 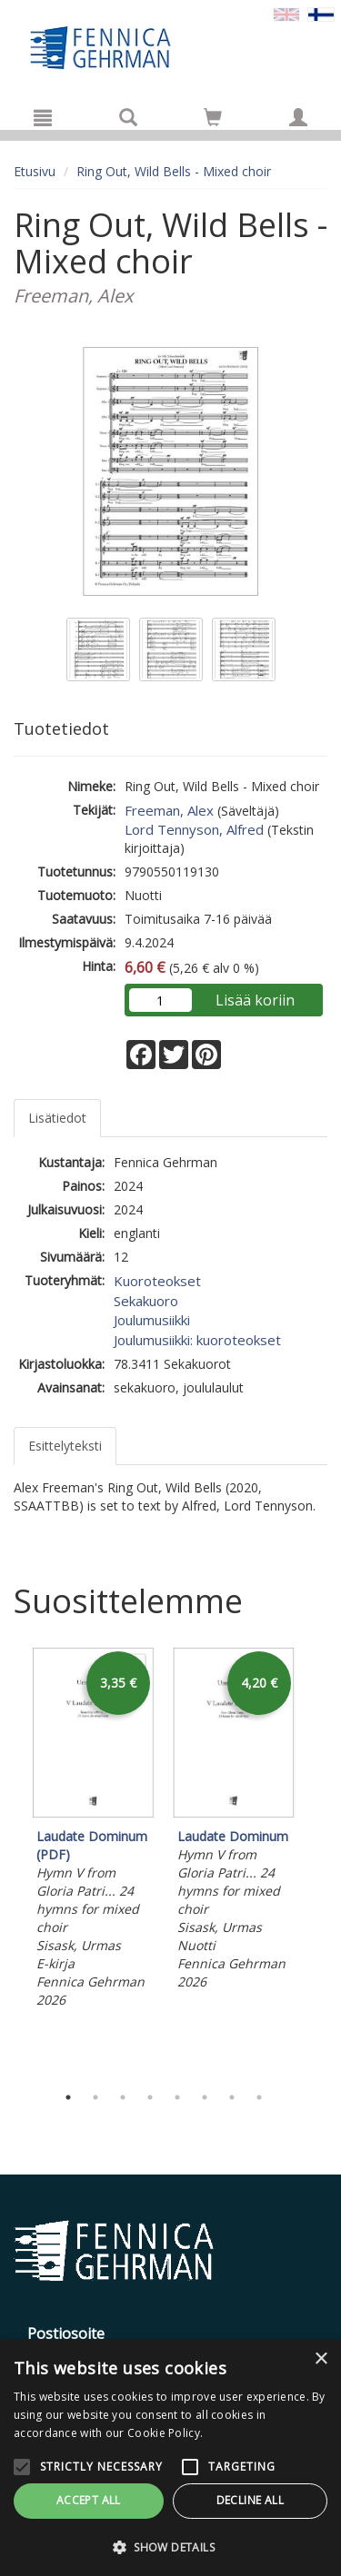 I want to click on 7 [tab], so click(x=232, y=2097).